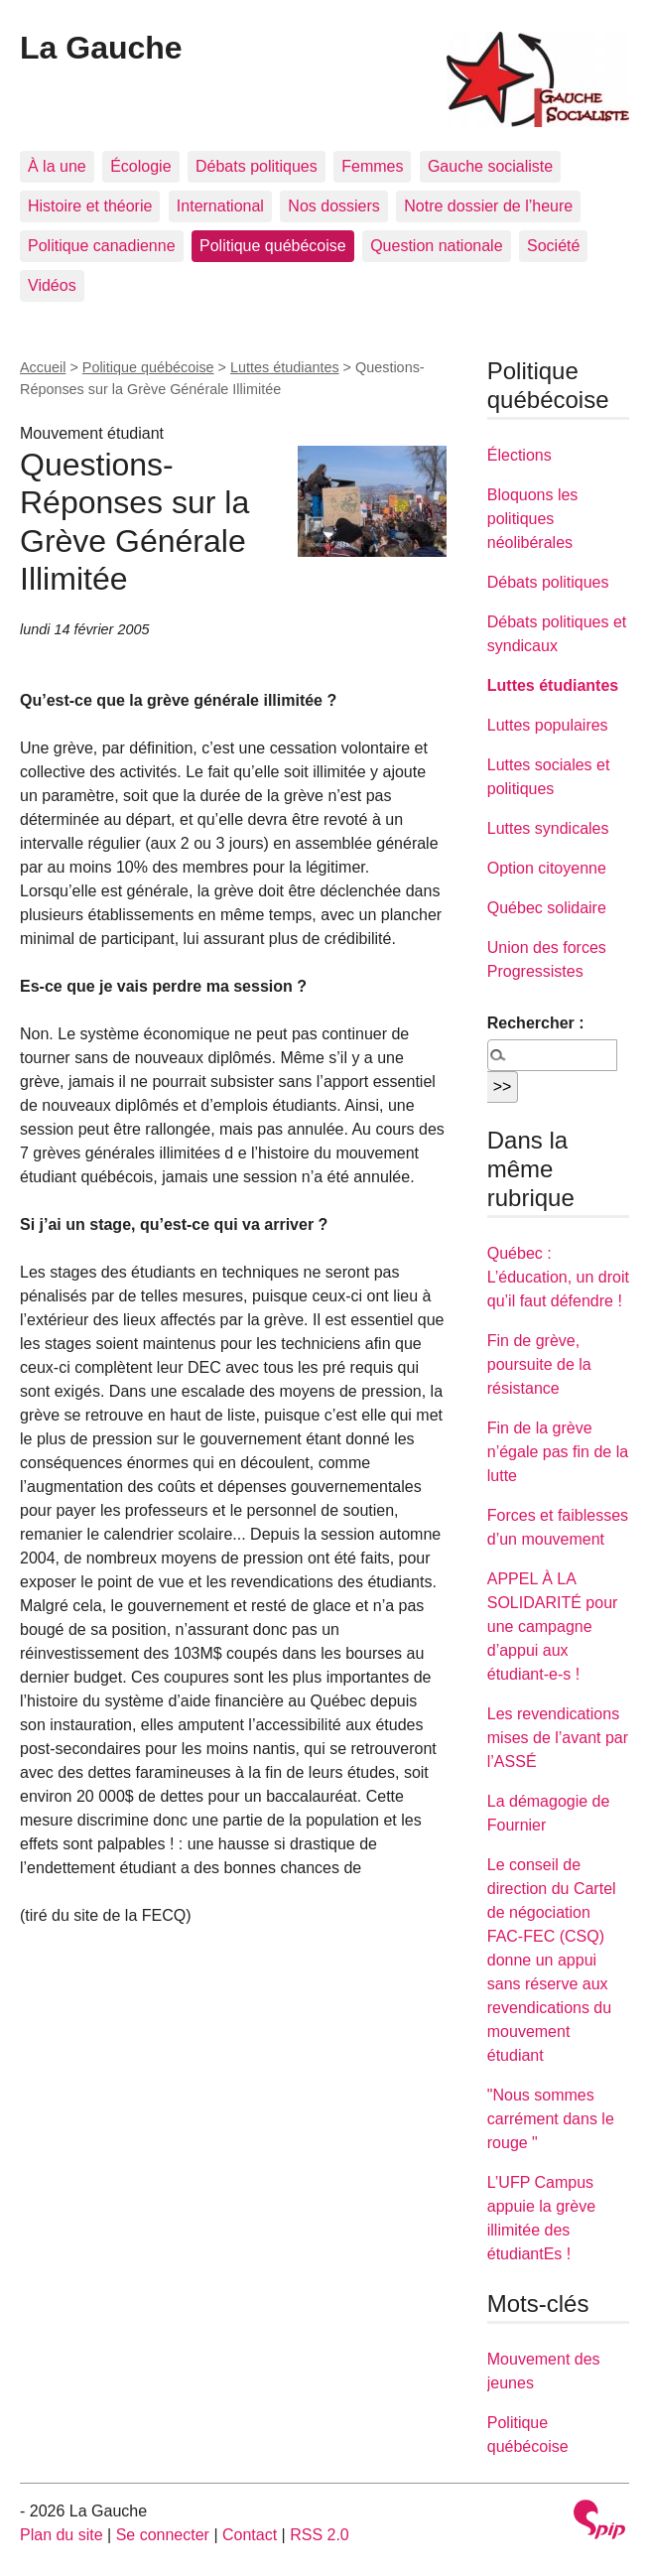  What do you see at coordinates (557, 1452) in the screenshot?
I see `Fin de la grève n’égale pas fin de la lutte` at bounding box center [557, 1452].